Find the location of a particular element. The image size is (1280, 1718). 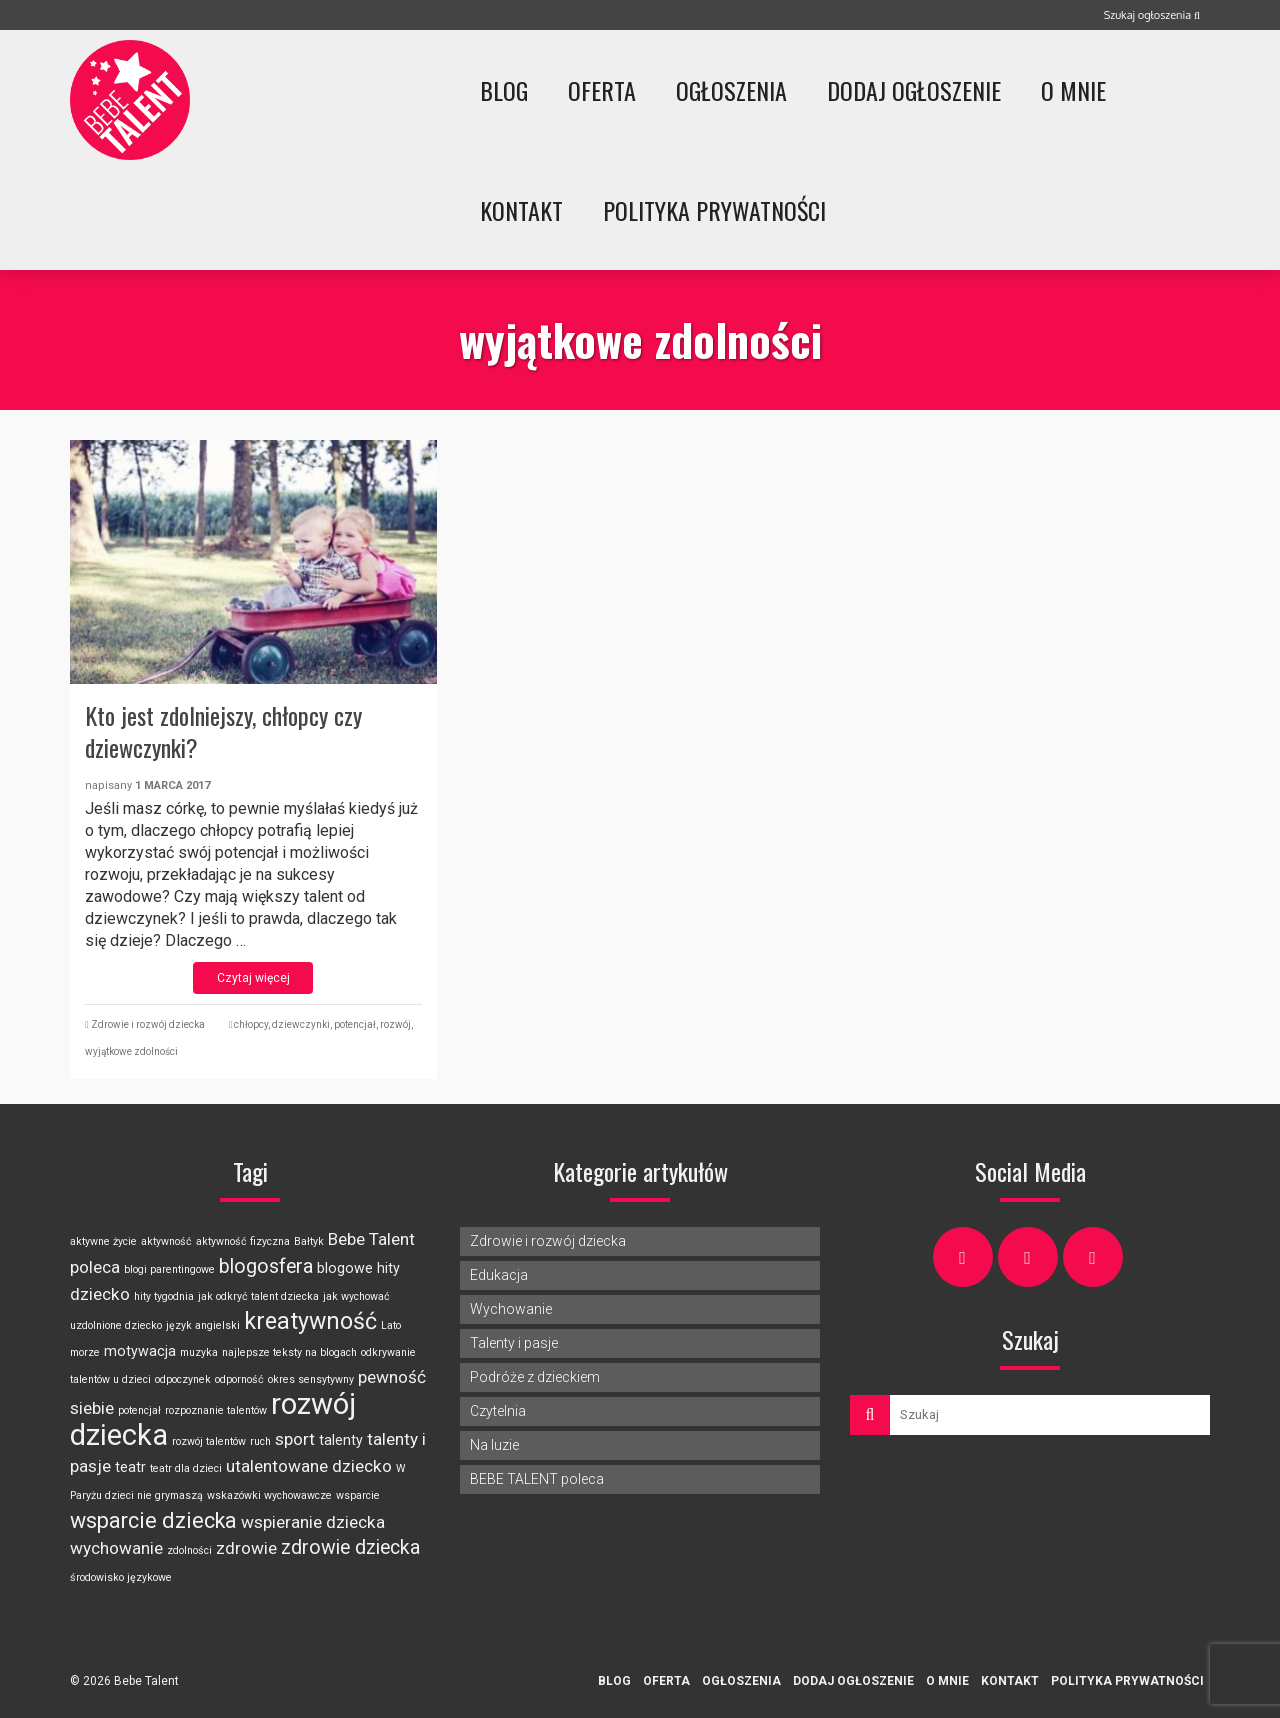

aktywność fizyczna [aktywność fizyczna (2 elementy)] is located at coordinates (243, 1241).